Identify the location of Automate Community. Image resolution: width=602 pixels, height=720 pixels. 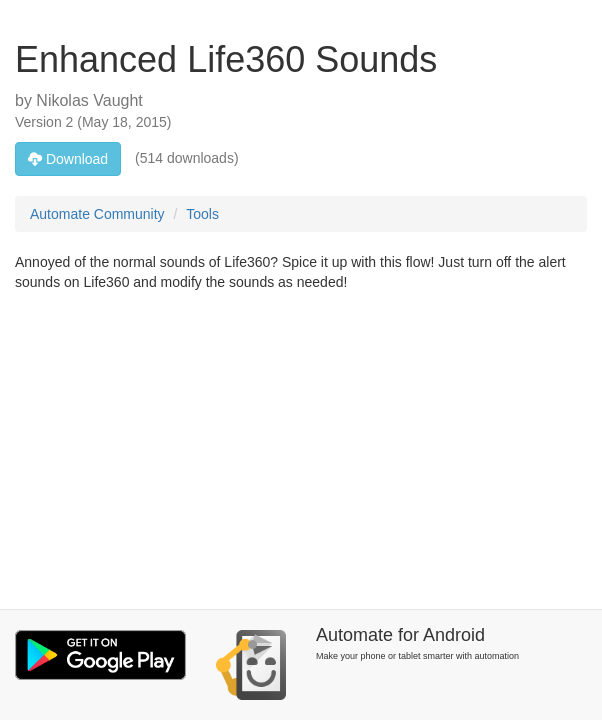
(97, 214).